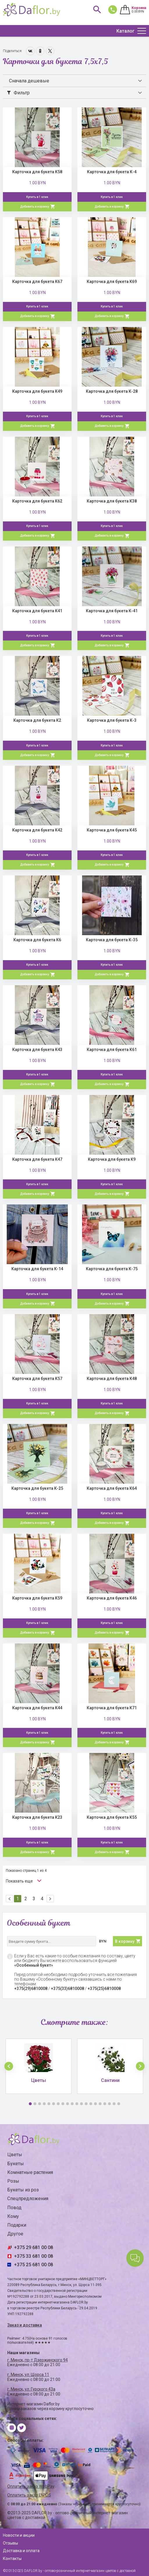  I want to click on Карточка для букета К61, so click(112, 1049).